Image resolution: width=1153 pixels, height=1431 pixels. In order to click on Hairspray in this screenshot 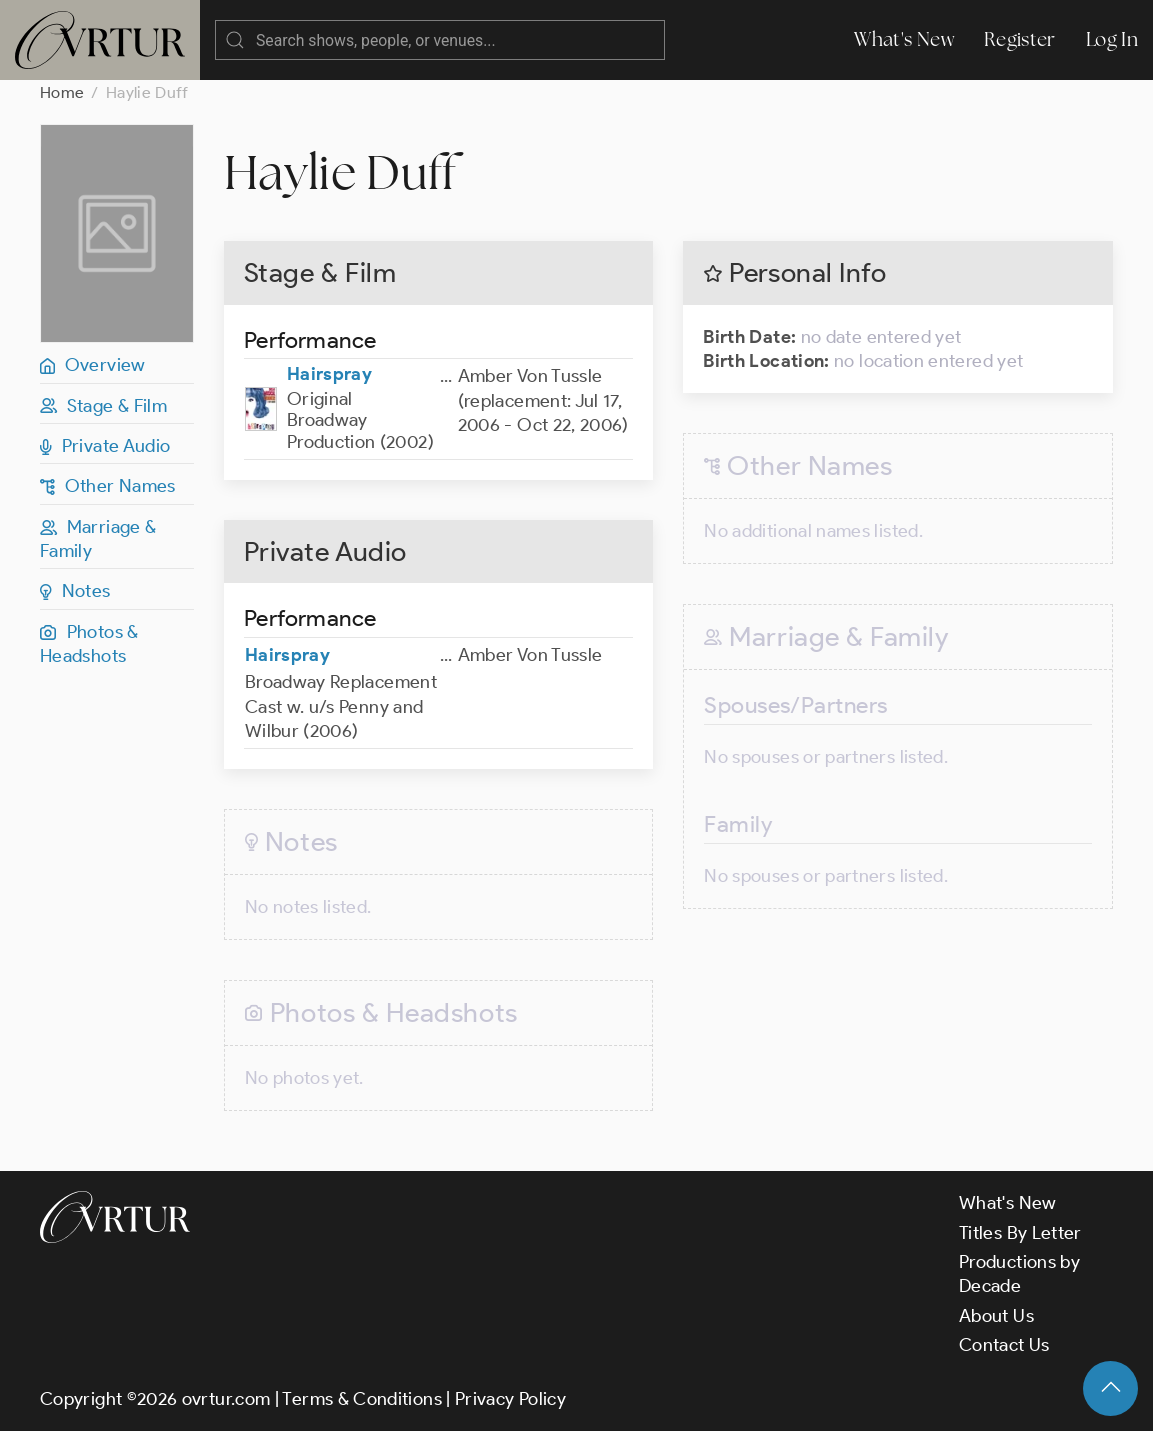, I will do `click(329, 374)`.